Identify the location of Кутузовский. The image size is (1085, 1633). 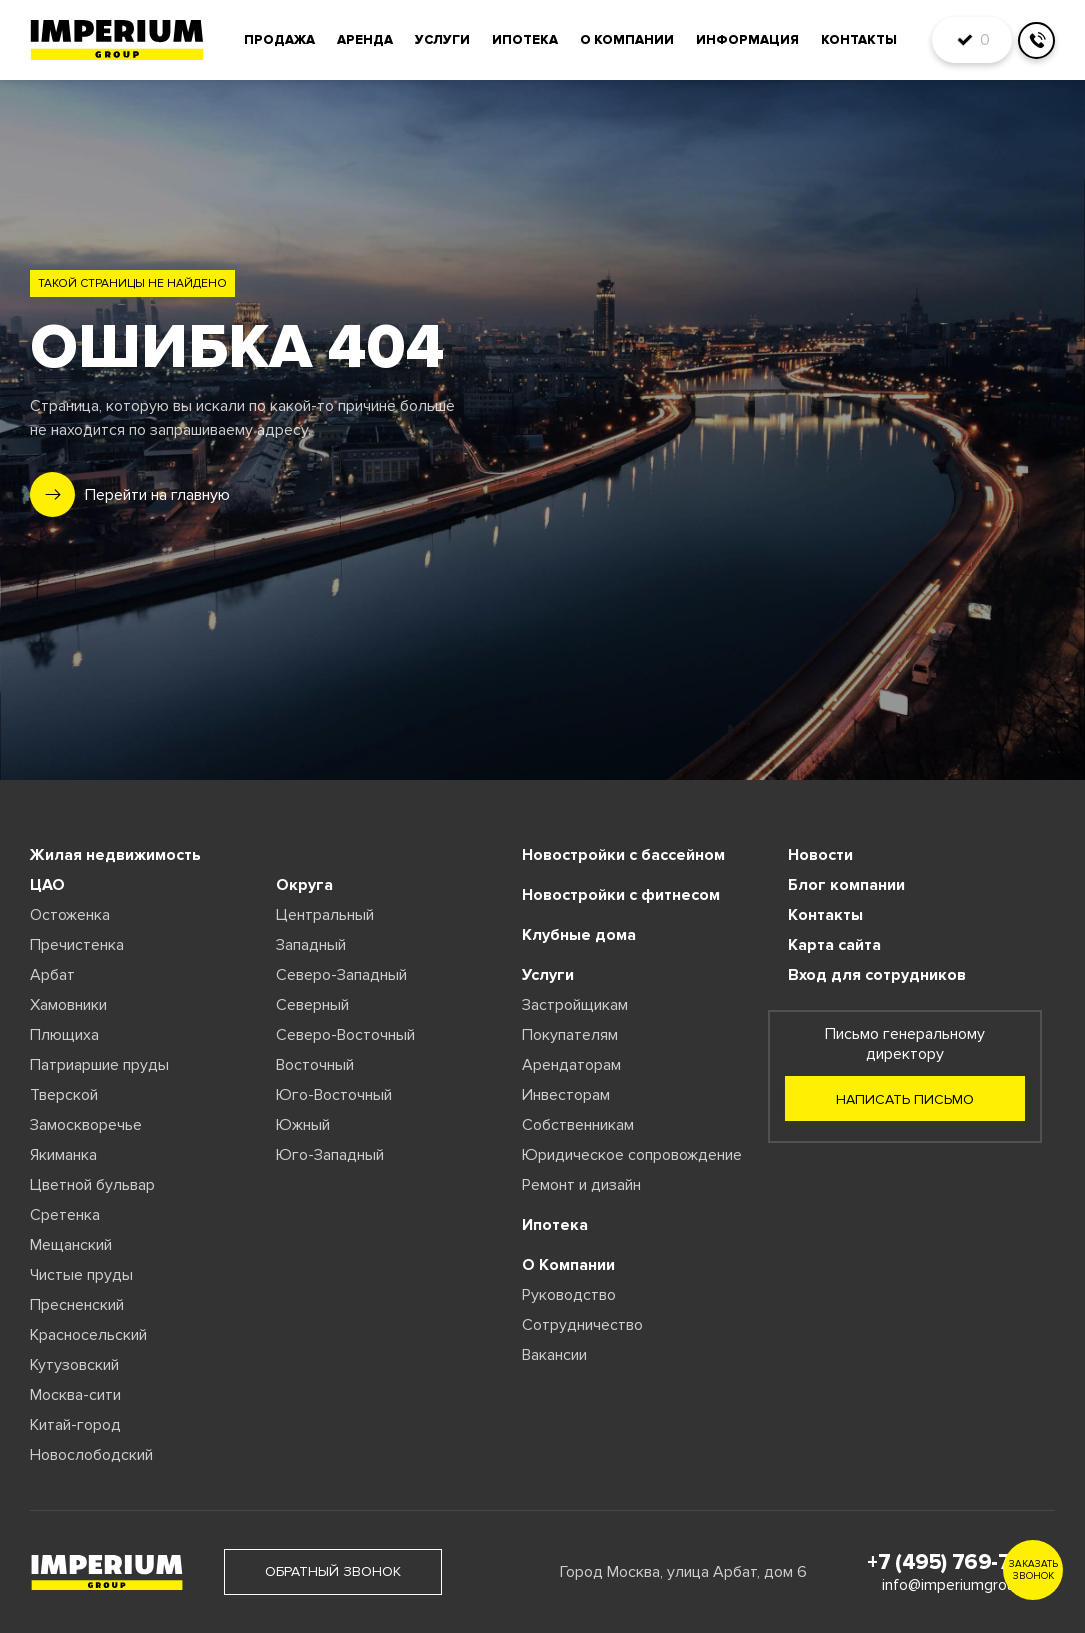
(74, 1365).